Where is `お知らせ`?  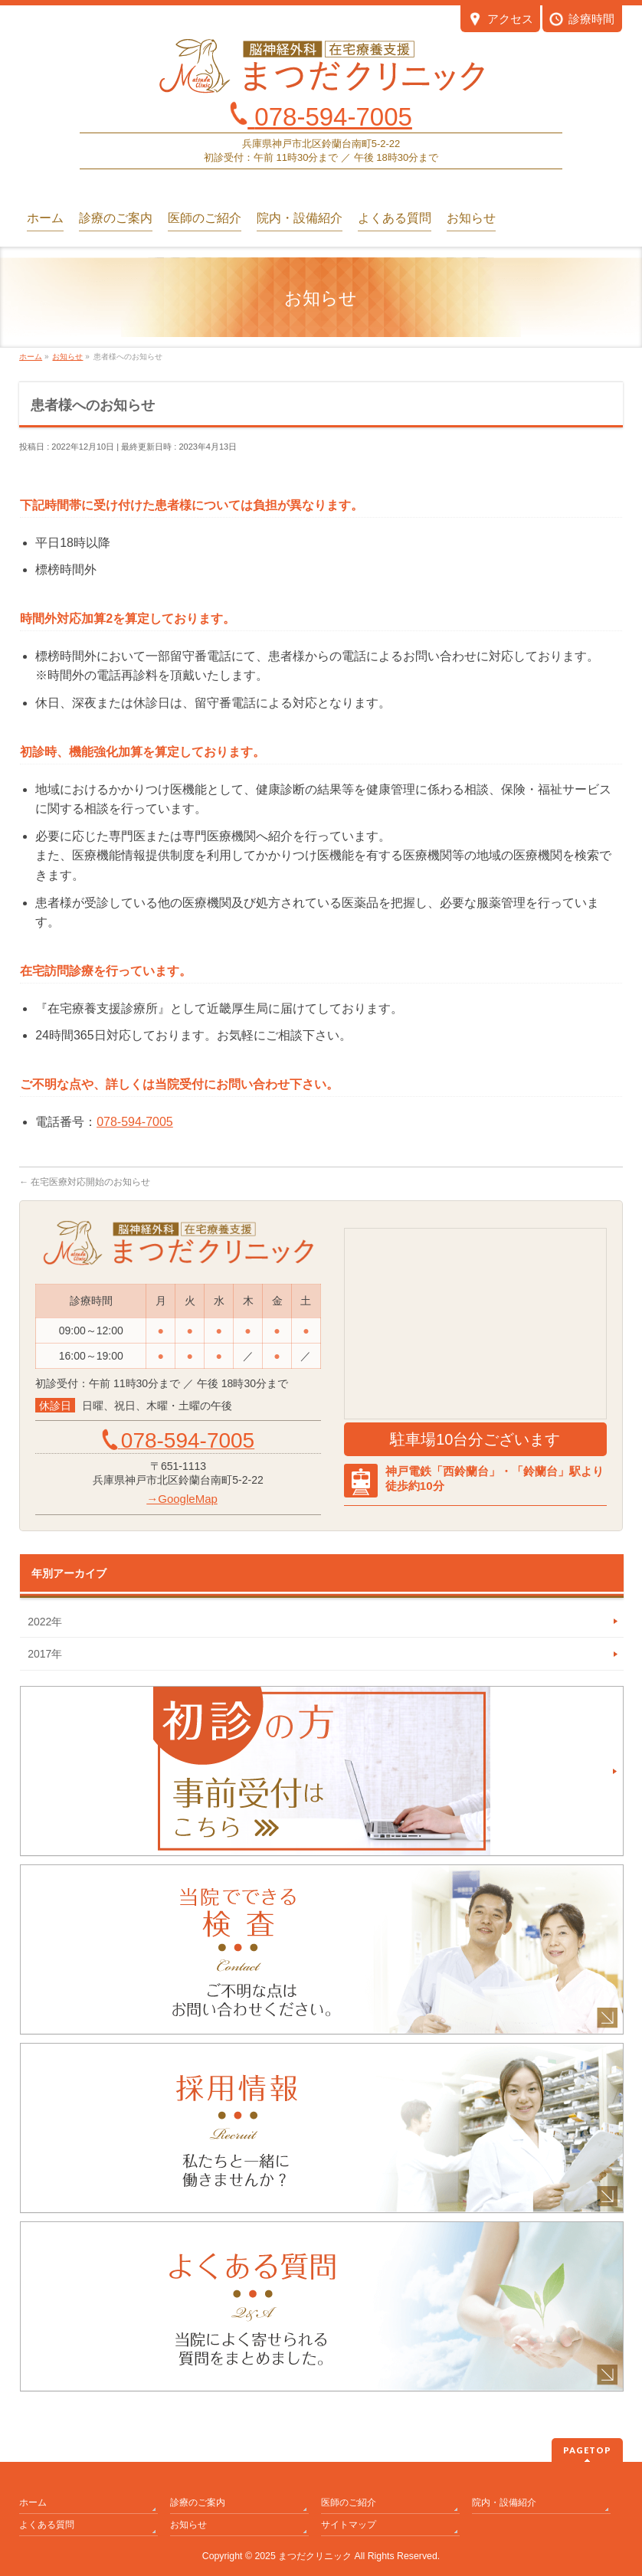
お知らせ is located at coordinates (188, 2524).